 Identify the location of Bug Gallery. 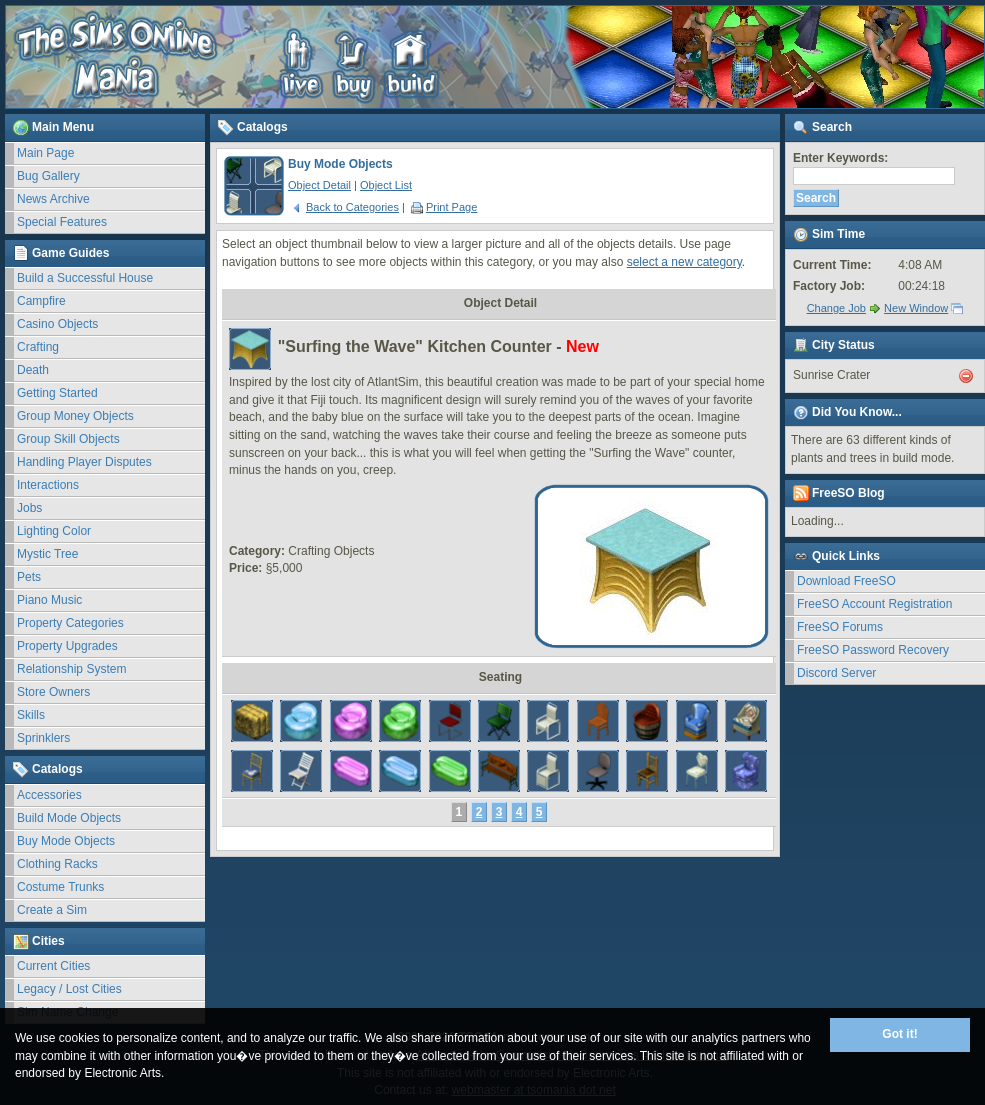
(48, 176).